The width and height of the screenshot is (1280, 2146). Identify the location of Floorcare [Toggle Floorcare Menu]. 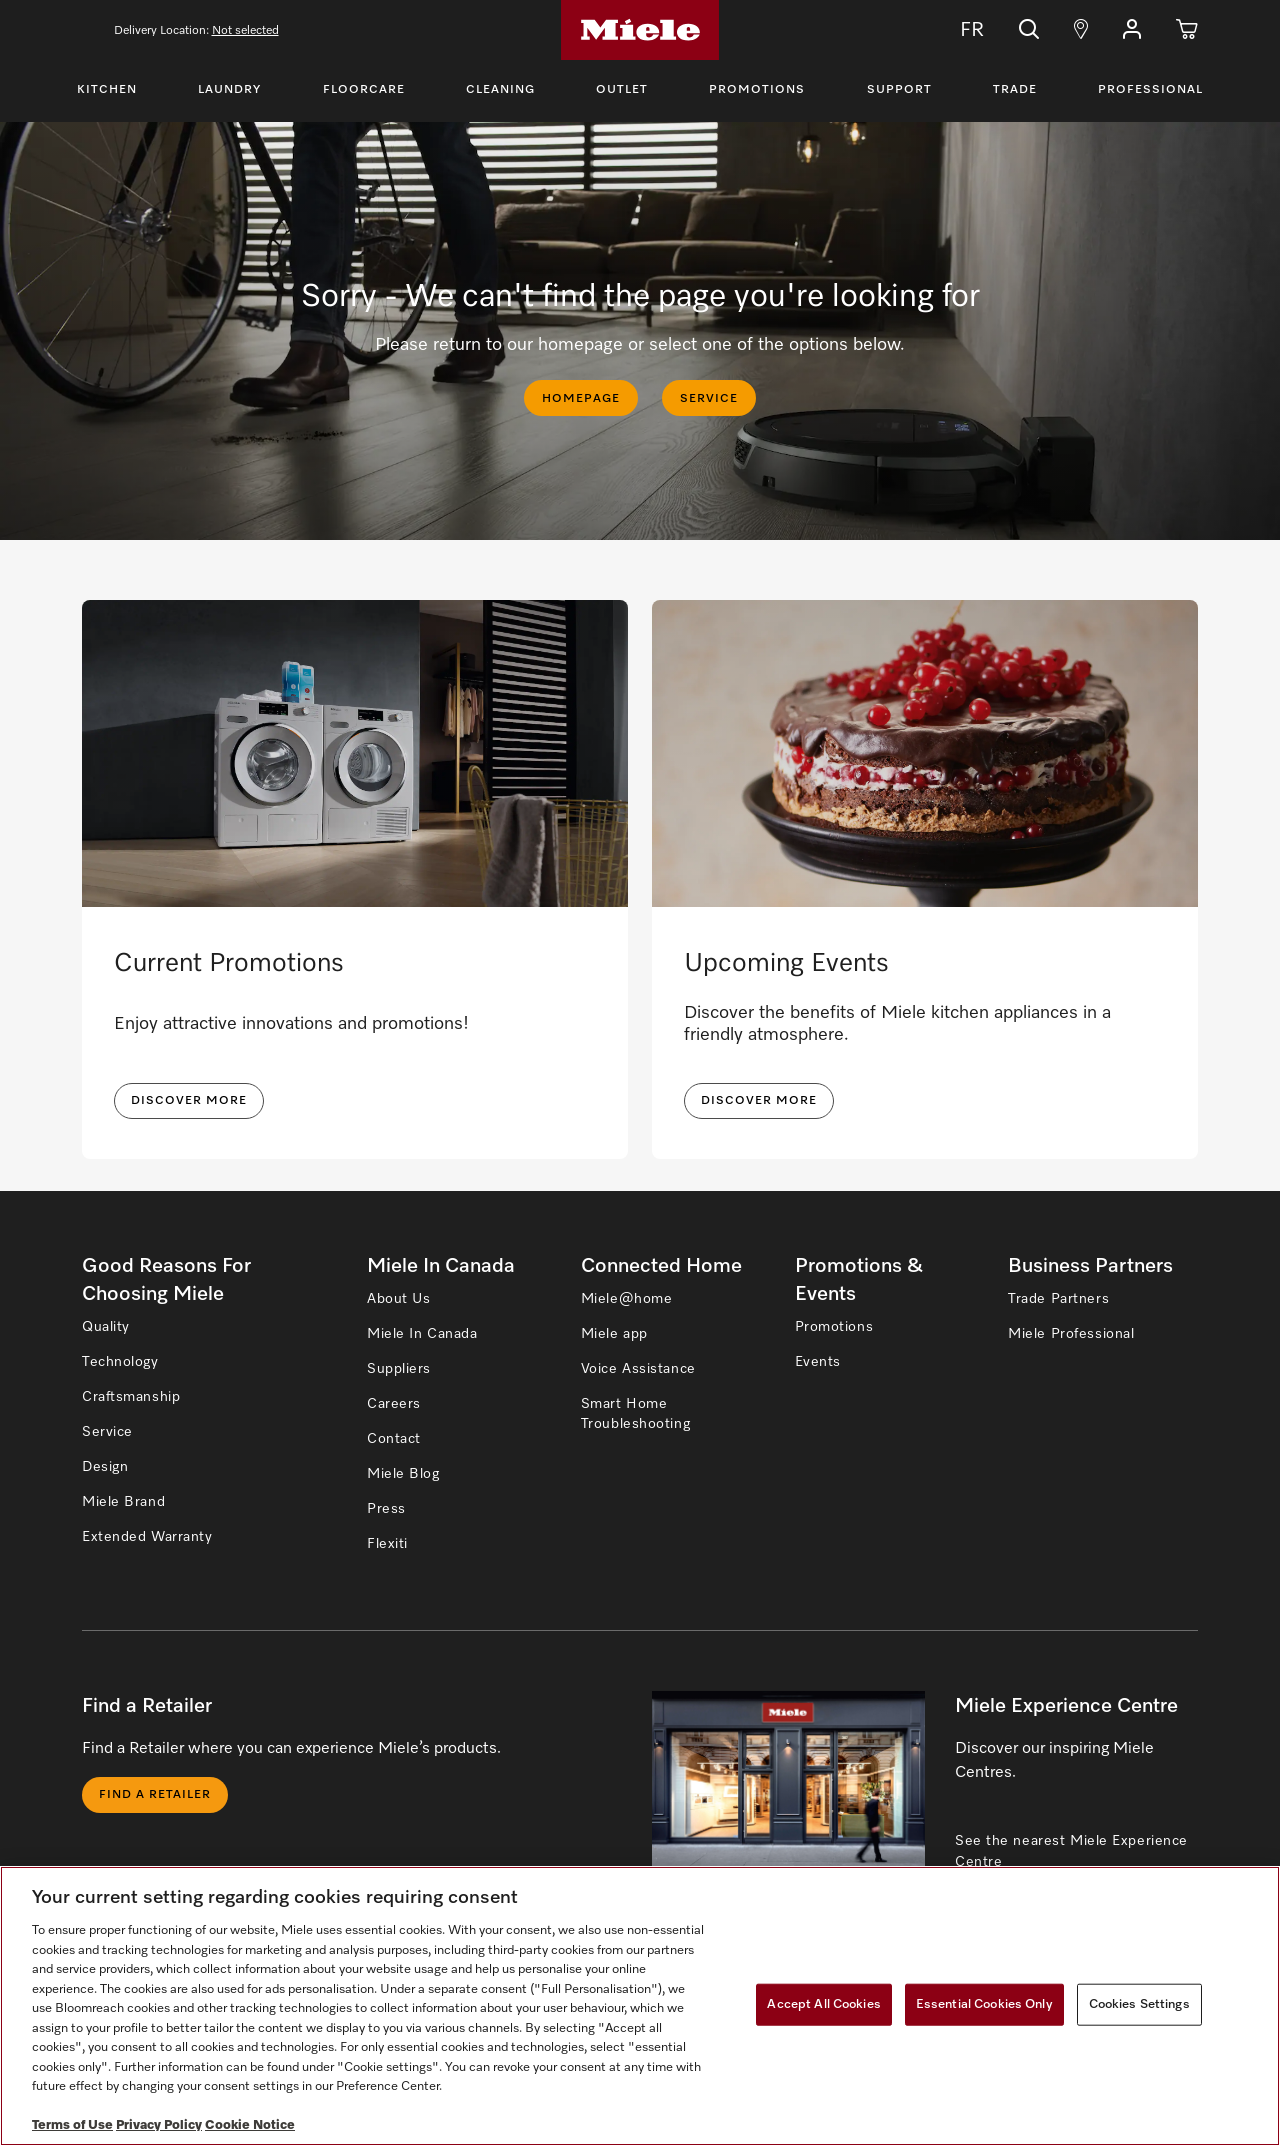
(364, 90).